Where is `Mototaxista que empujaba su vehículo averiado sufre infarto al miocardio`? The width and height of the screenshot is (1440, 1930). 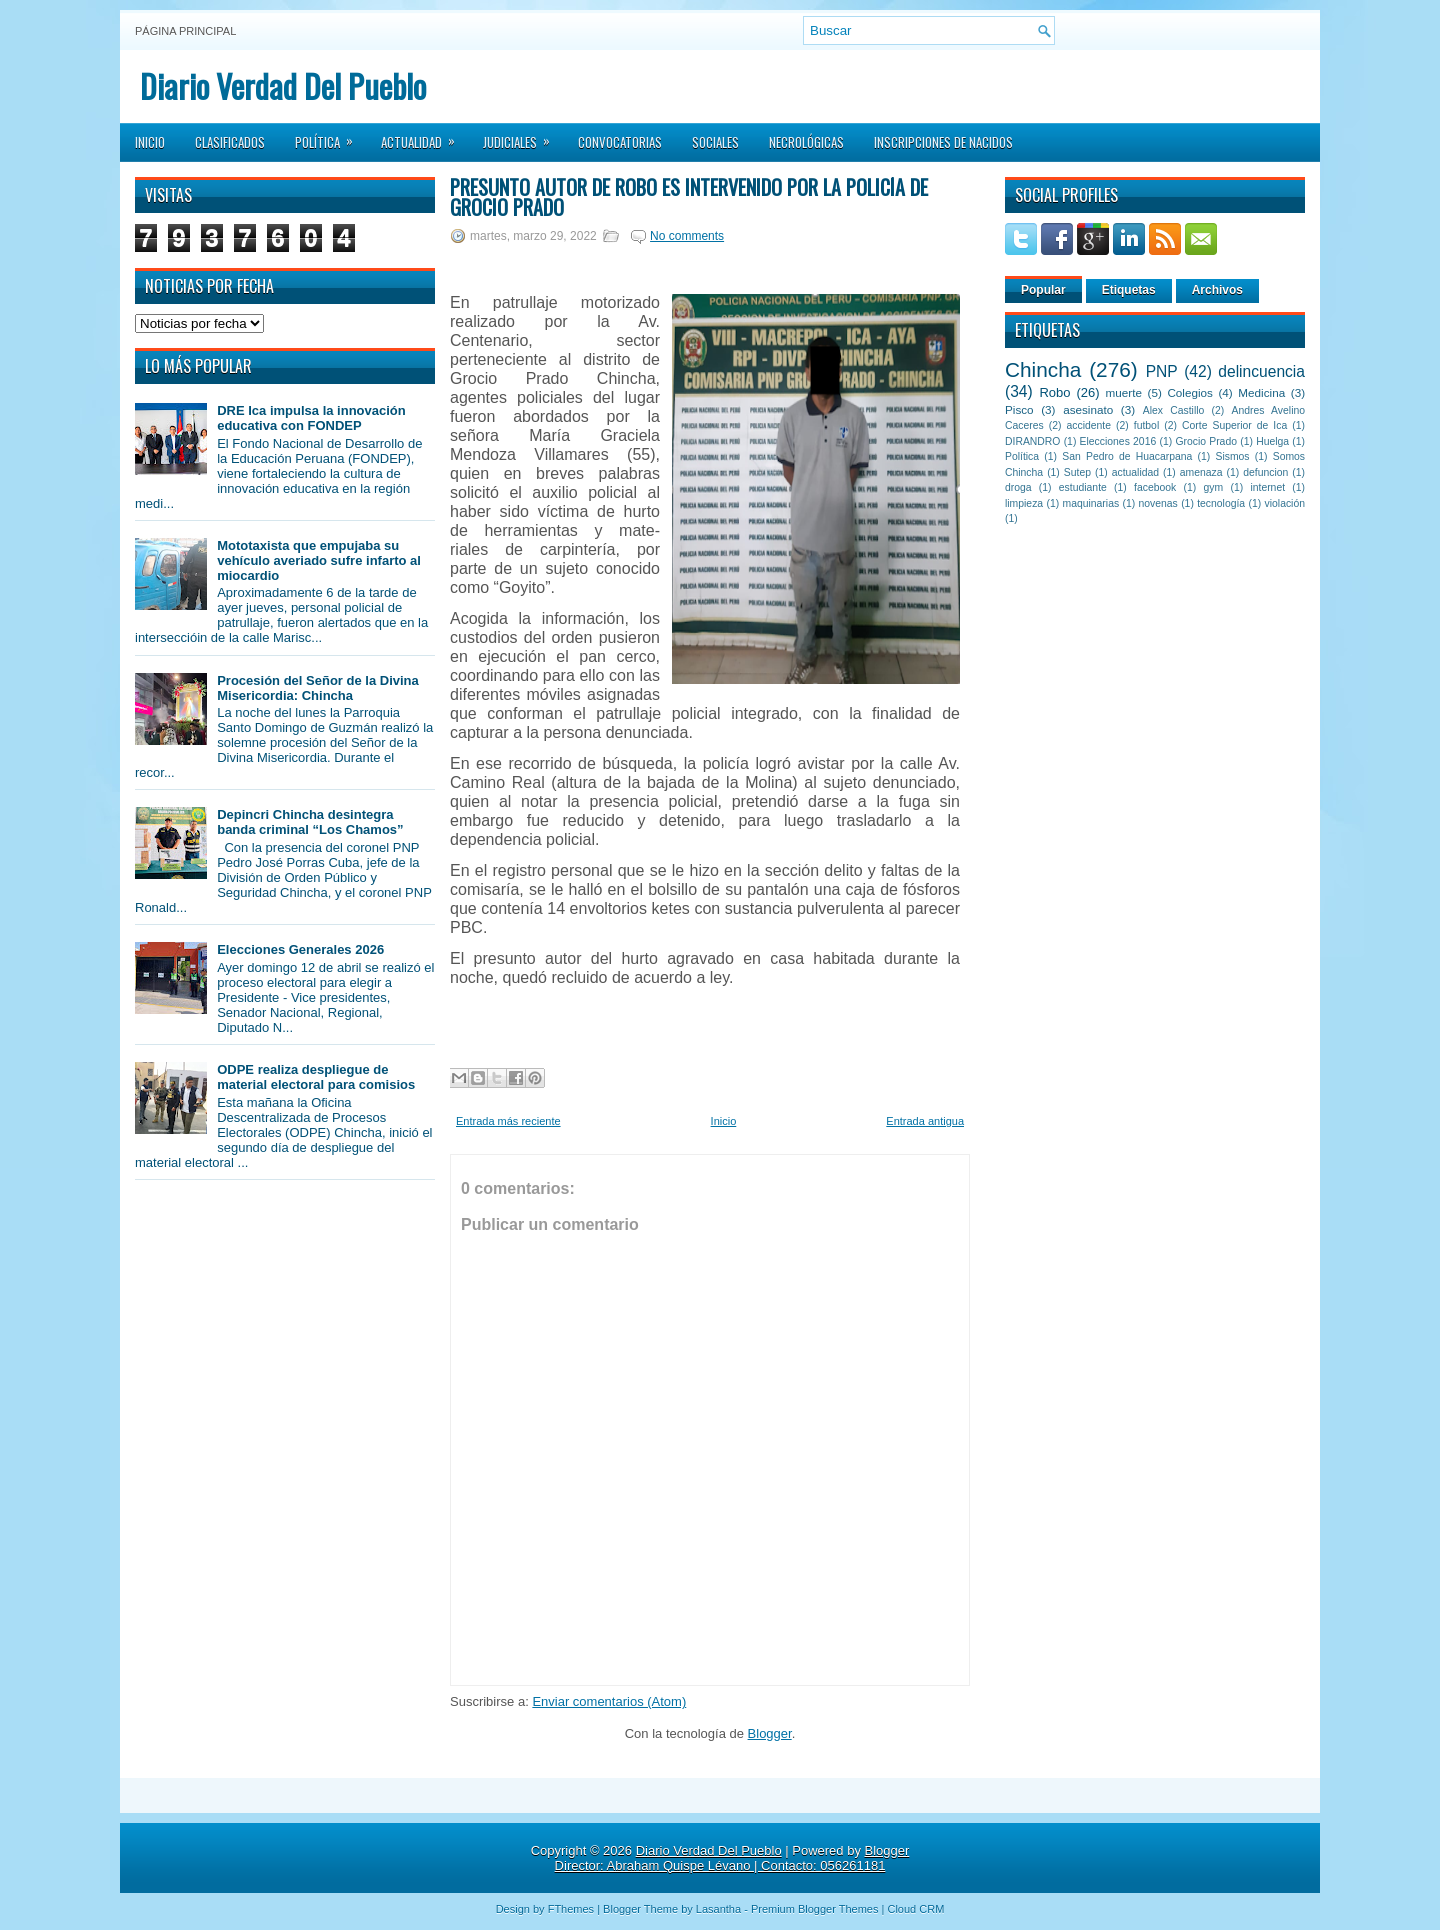
Mototaxista que empujaba su vehículo averiado sufre infarto al miocardio is located at coordinates (319, 560).